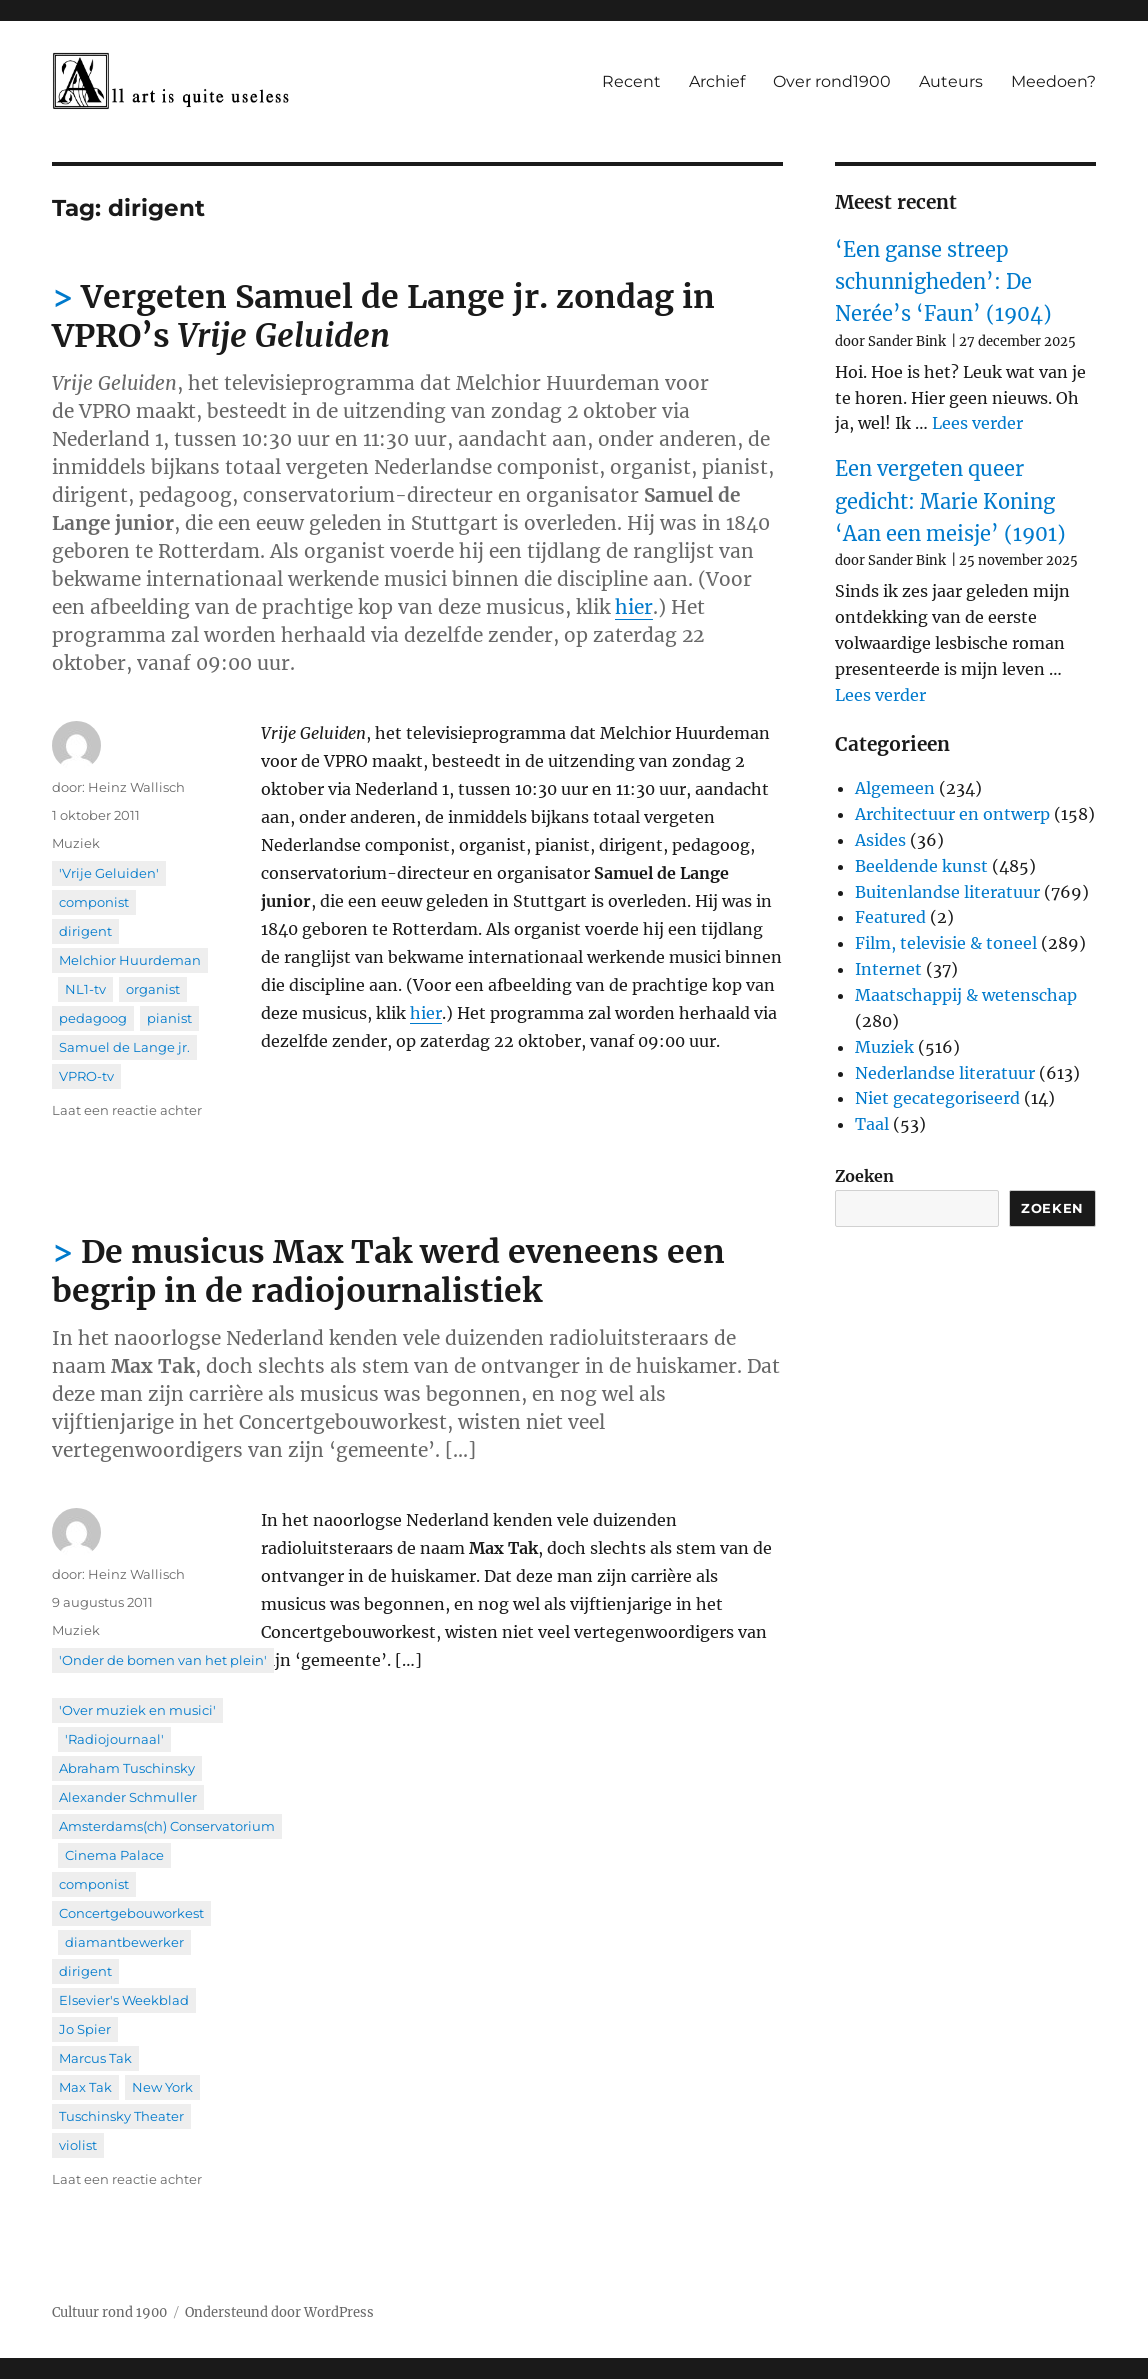 The height and width of the screenshot is (2379, 1148). Describe the element at coordinates (127, 1110) in the screenshot. I see `Laat een reactie achter` at that location.